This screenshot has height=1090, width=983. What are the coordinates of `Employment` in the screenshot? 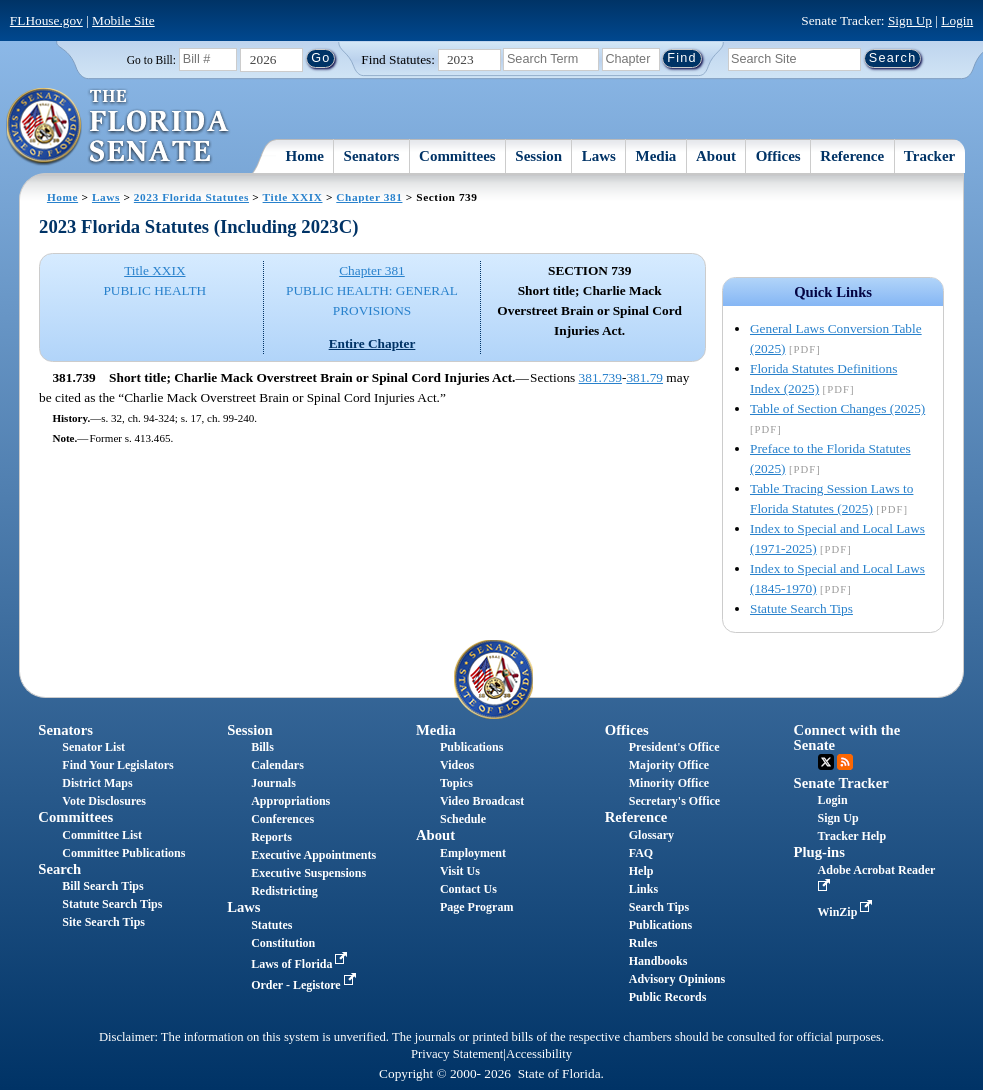 It's located at (473, 853).